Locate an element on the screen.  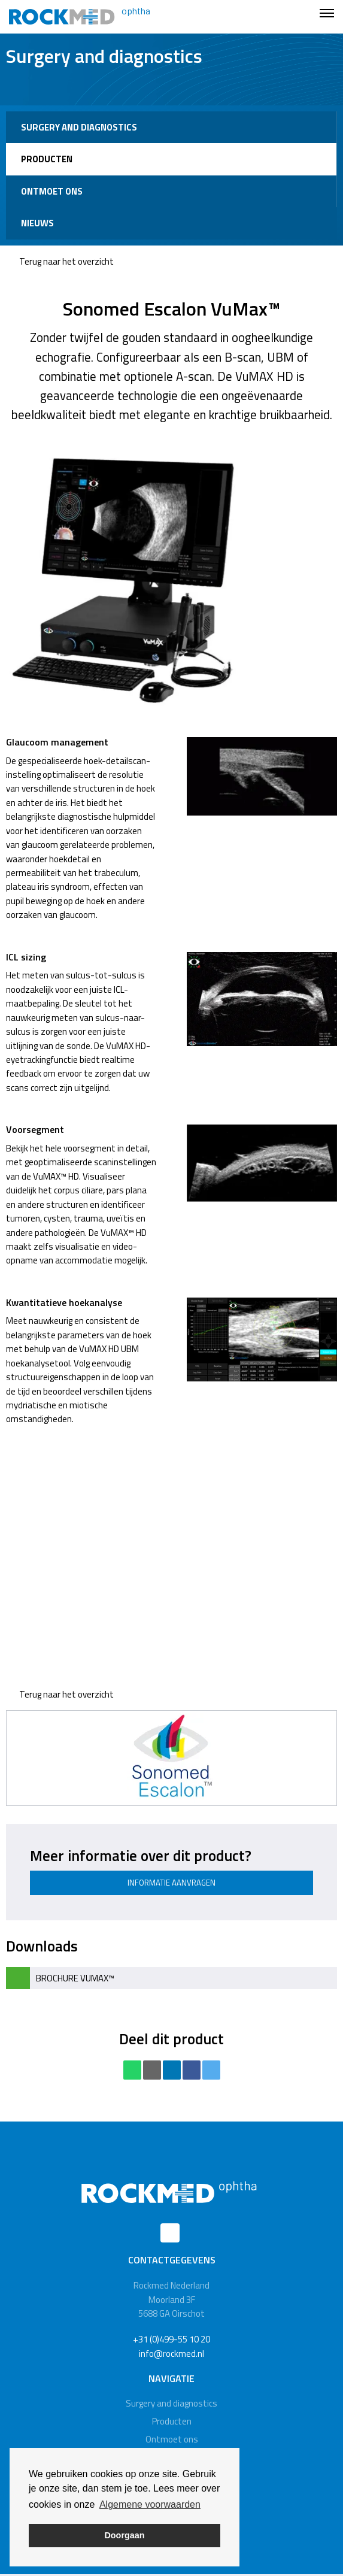
Doorgaan [button] is located at coordinates (124, 2535).